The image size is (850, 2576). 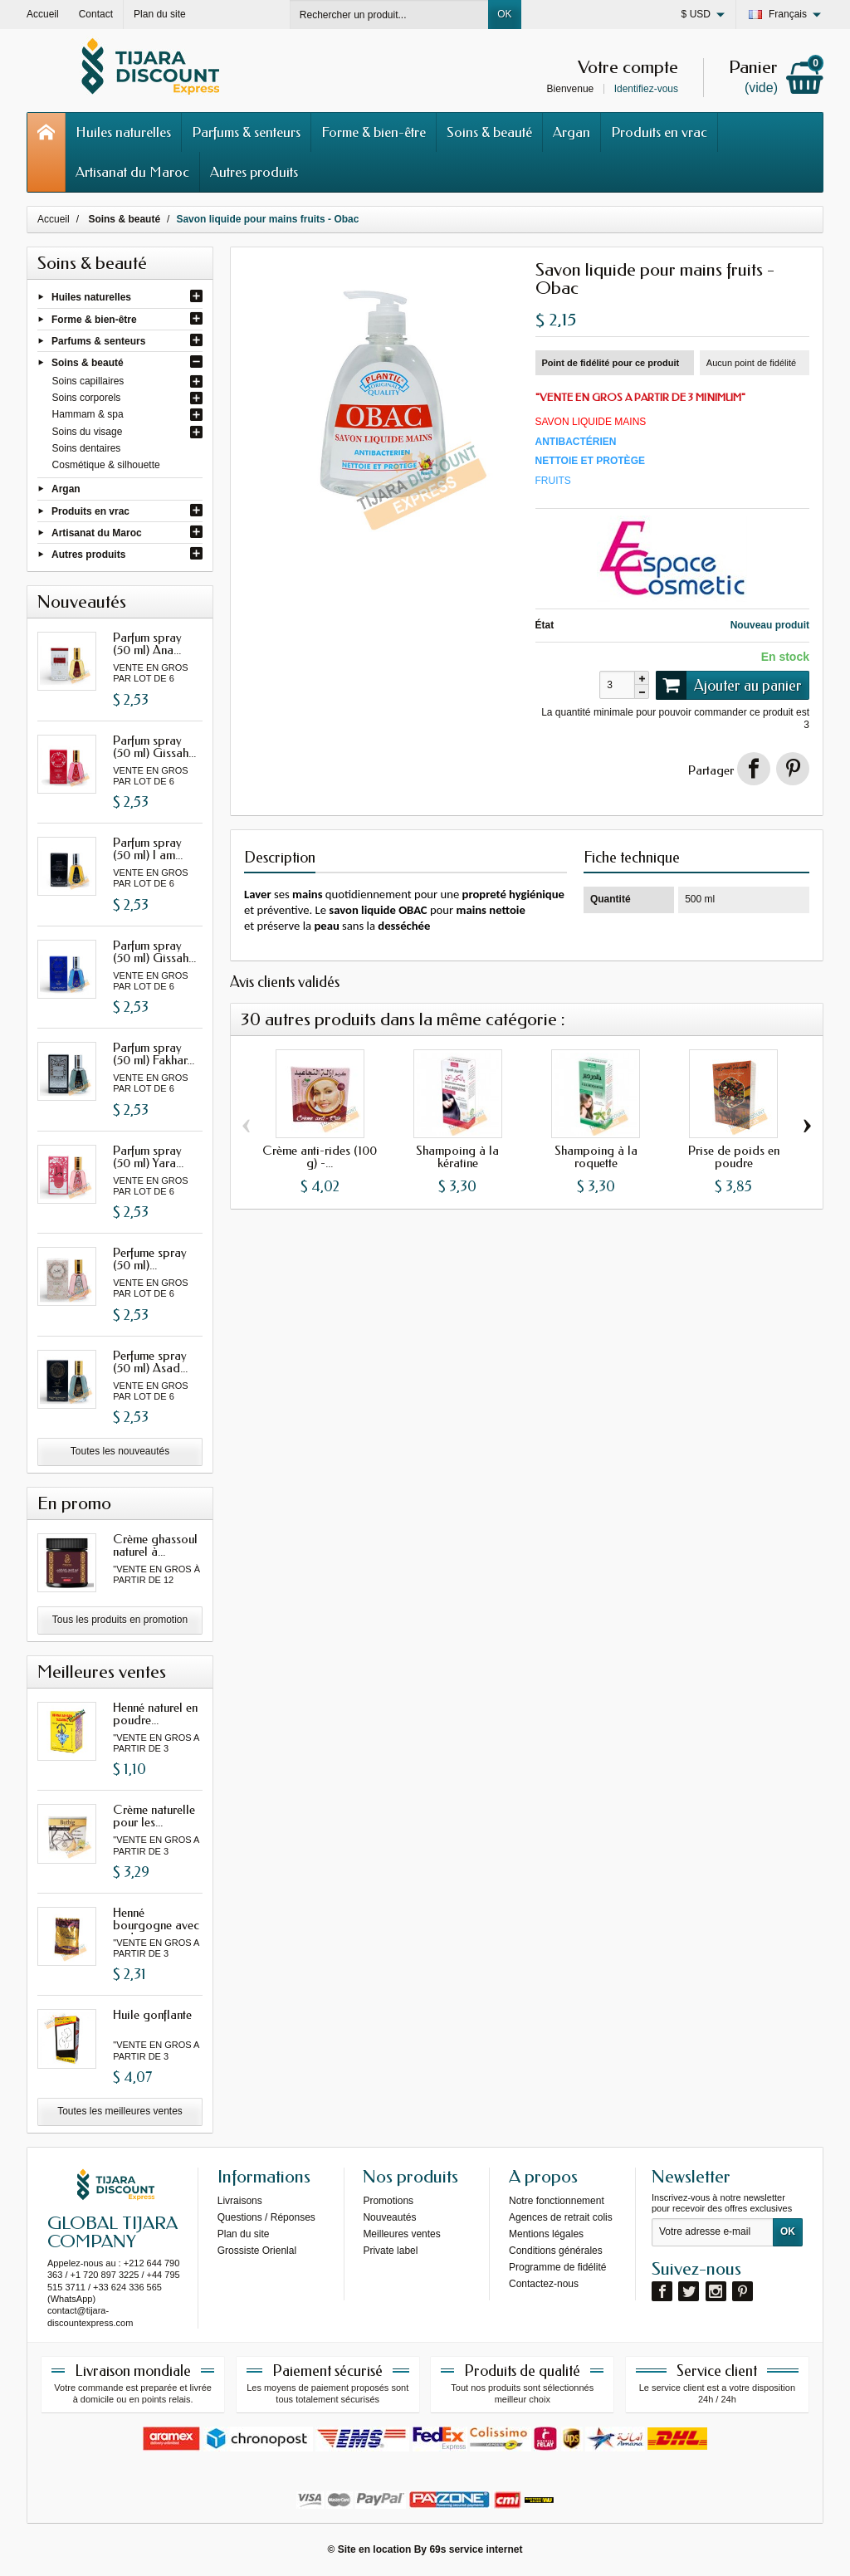 What do you see at coordinates (153, 1054) in the screenshot?
I see `Parfum spray (50 ml) Fakhar...` at bounding box center [153, 1054].